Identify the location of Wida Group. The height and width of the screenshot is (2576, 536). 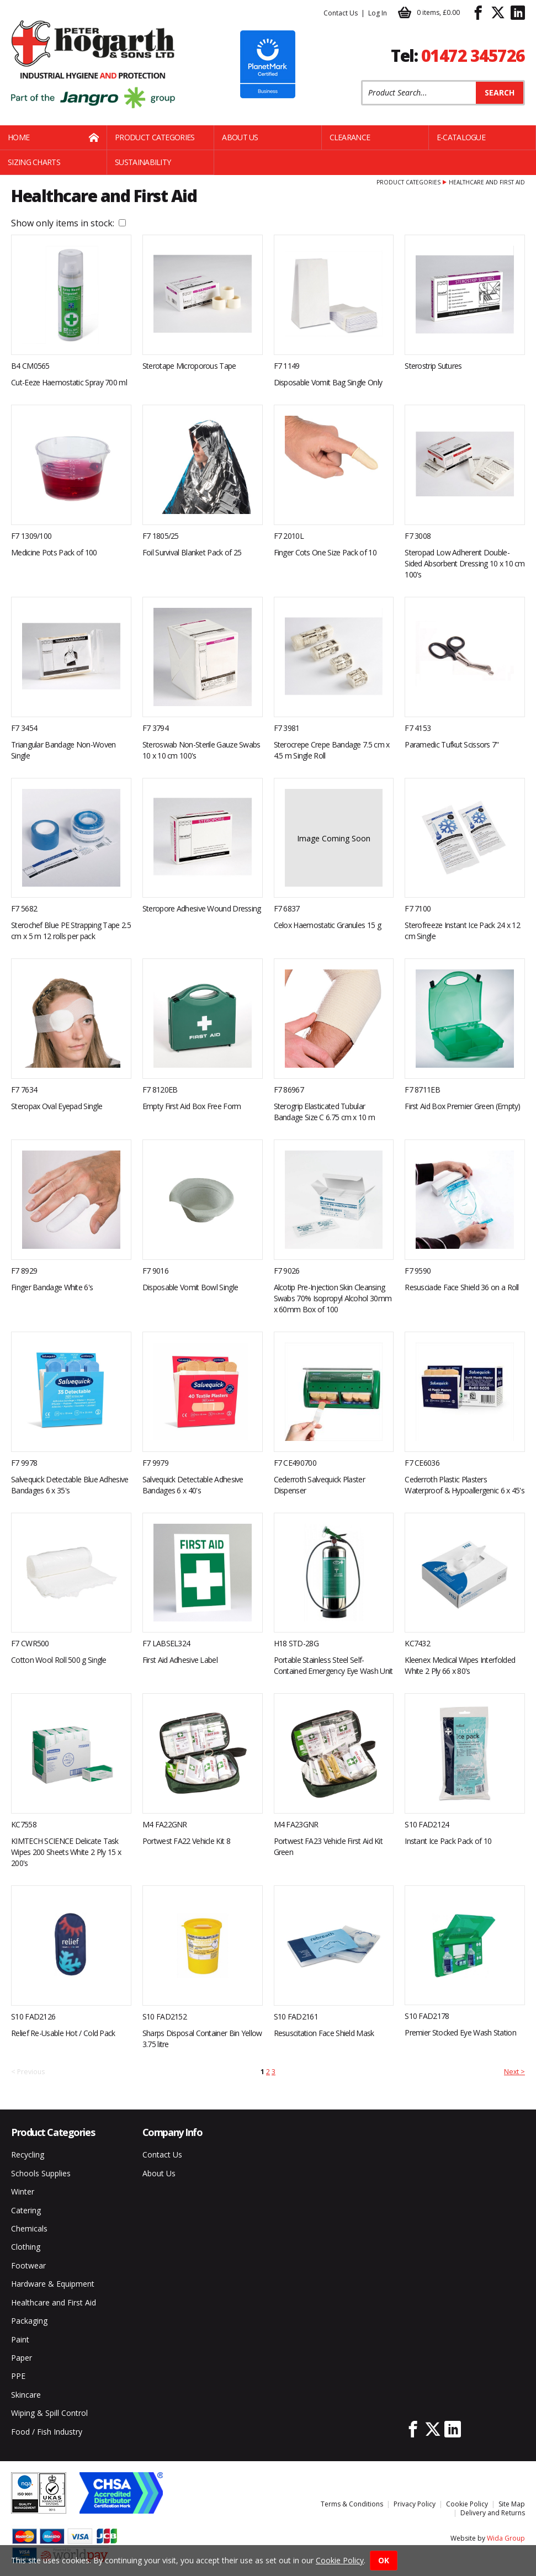
(506, 2538).